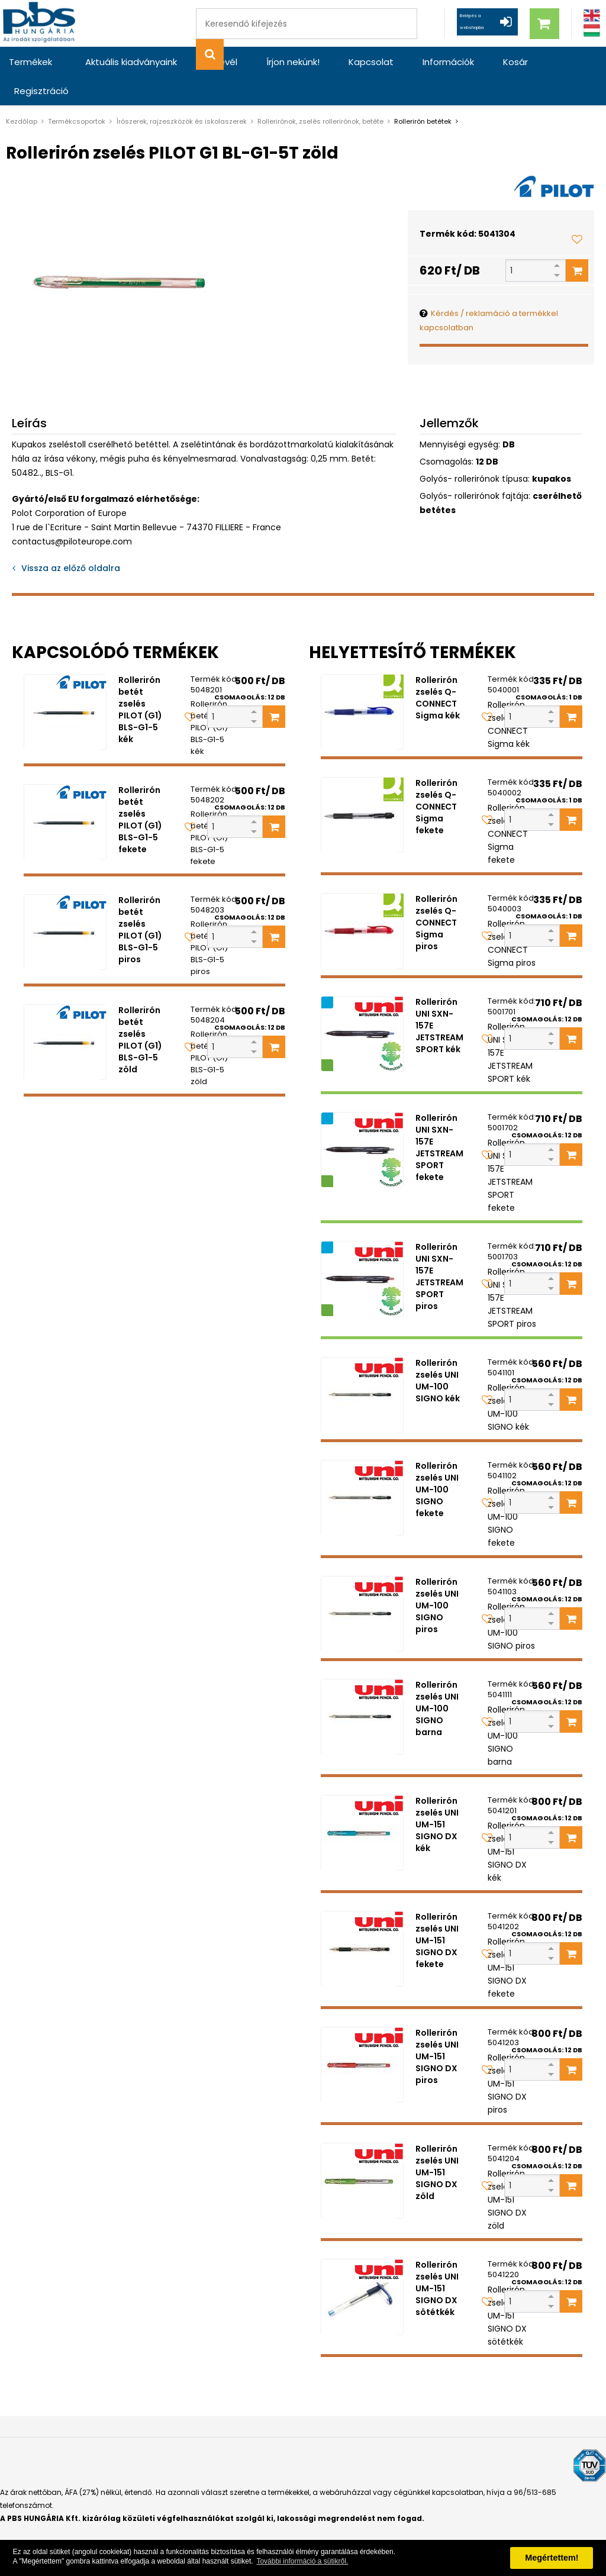 Image resolution: width=606 pixels, height=2576 pixels. Describe the element at coordinates (592, 30) in the screenshot. I see `[Magyar]` at that location.